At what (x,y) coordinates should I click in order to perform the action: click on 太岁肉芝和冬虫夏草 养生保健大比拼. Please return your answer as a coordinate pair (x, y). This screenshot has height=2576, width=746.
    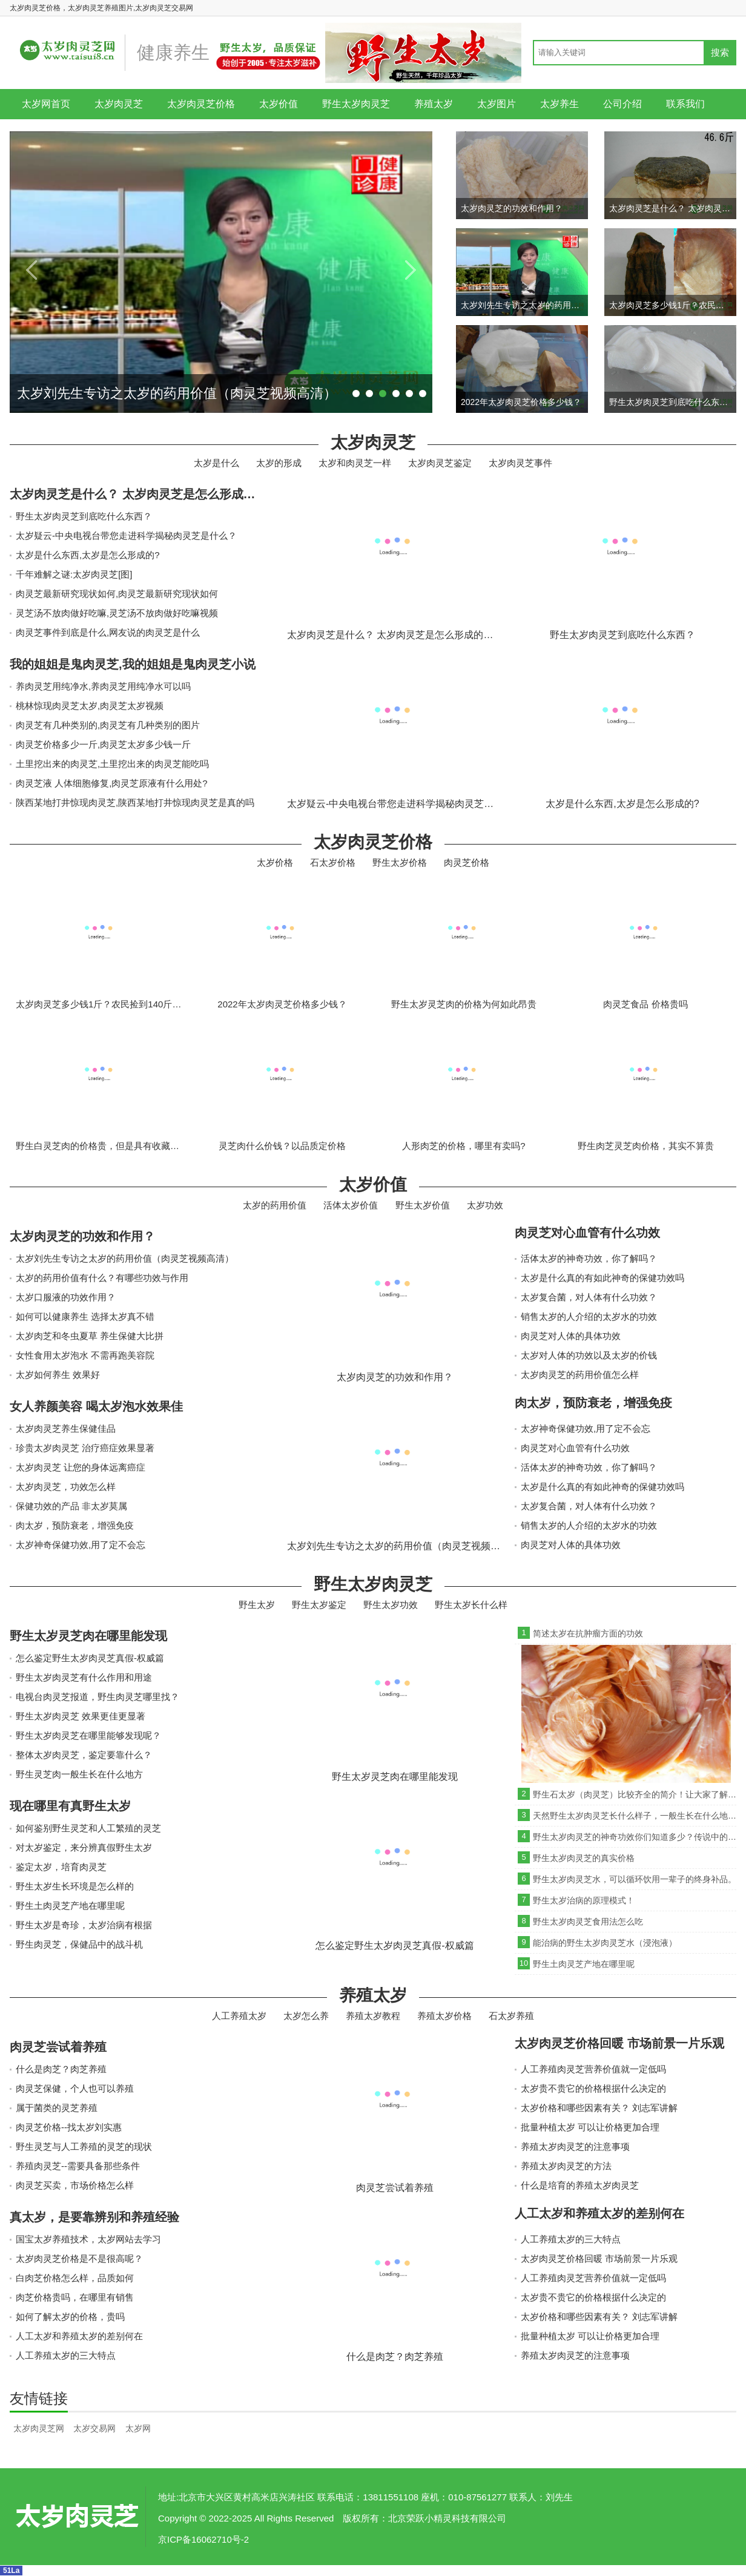
    Looking at the image, I should click on (89, 1336).